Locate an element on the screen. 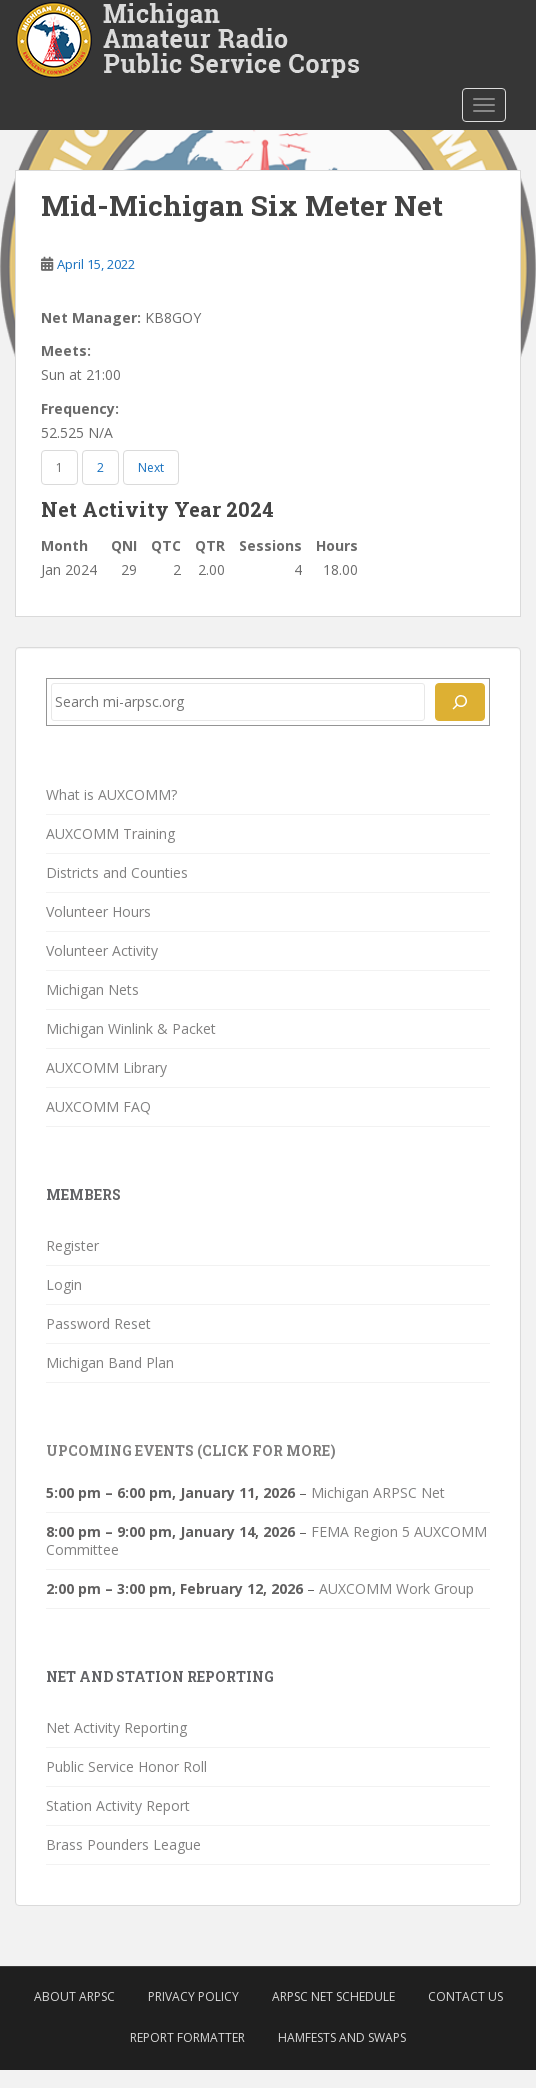 This screenshot has width=536, height=2088. About ARPSC is located at coordinates (74, 1996).